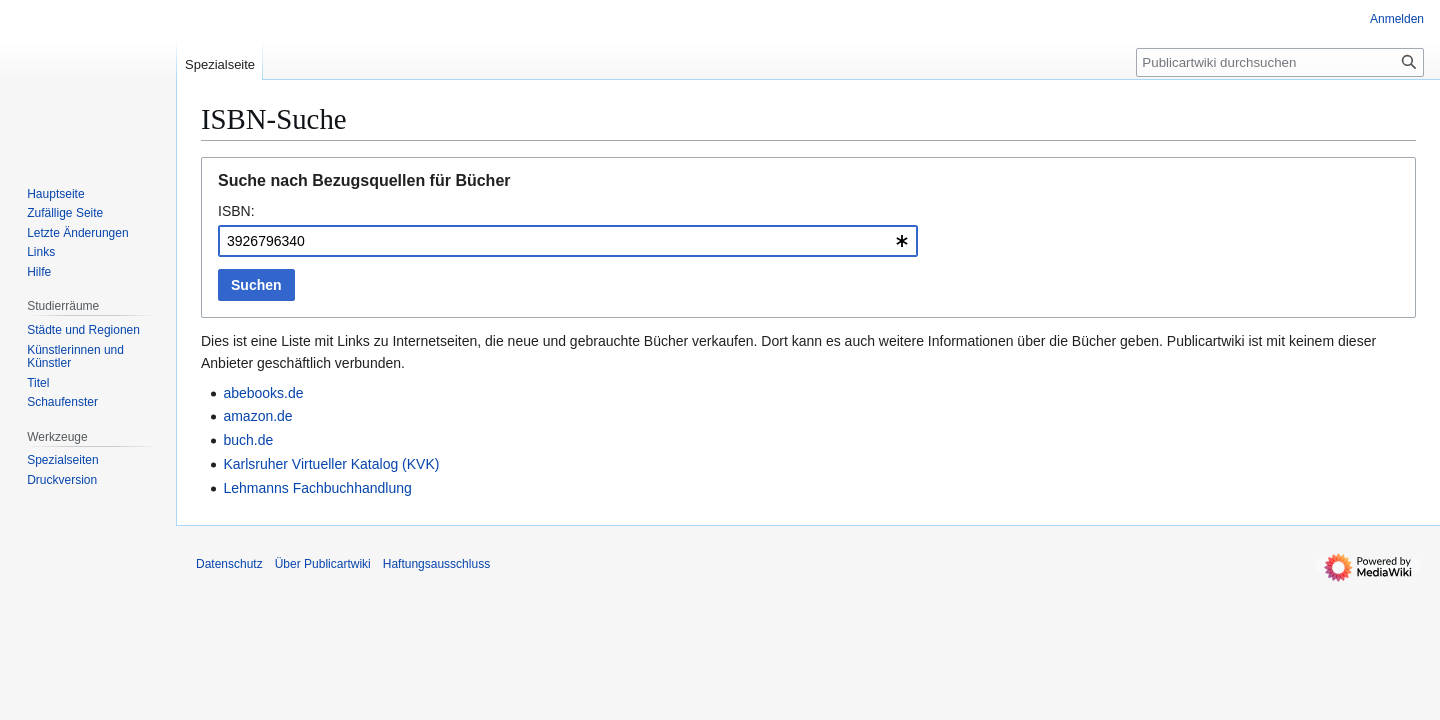  What do you see at coordinates (436, 564) in the screenshot?
I see `Haftungsausschluss` at bounding box center [436, 564].